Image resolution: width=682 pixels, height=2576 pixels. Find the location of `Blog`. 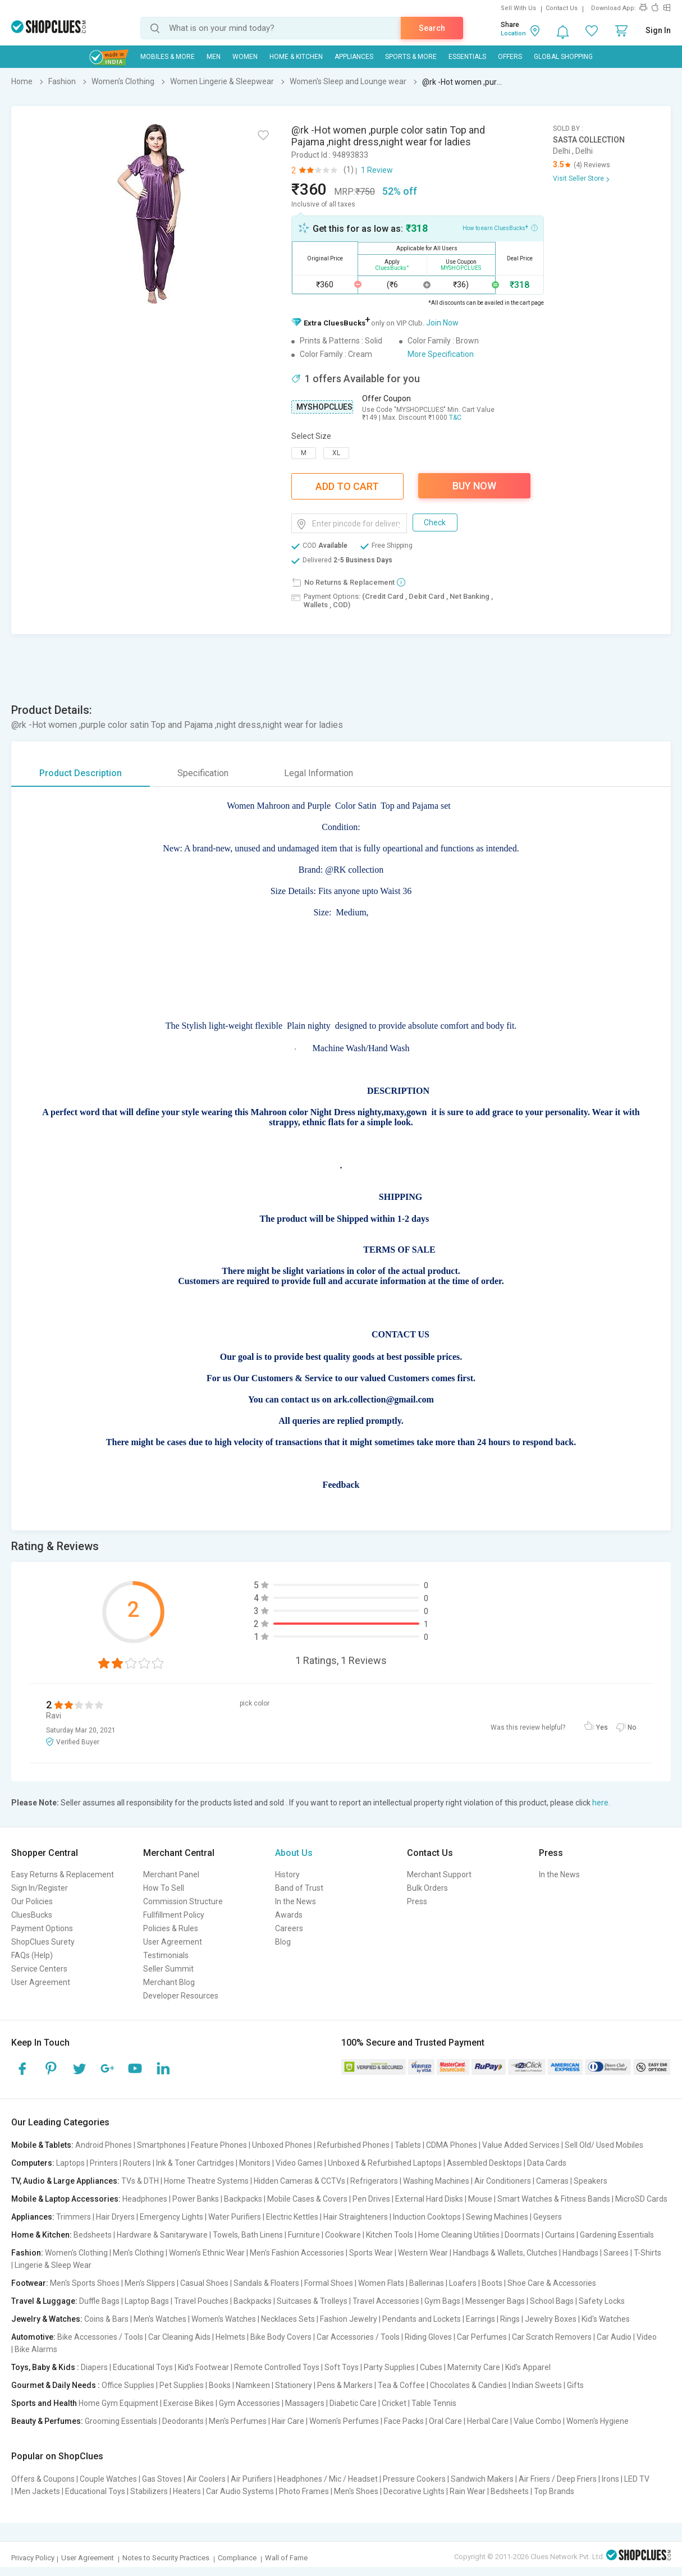

Blog is located at coordinates (283, 1941).